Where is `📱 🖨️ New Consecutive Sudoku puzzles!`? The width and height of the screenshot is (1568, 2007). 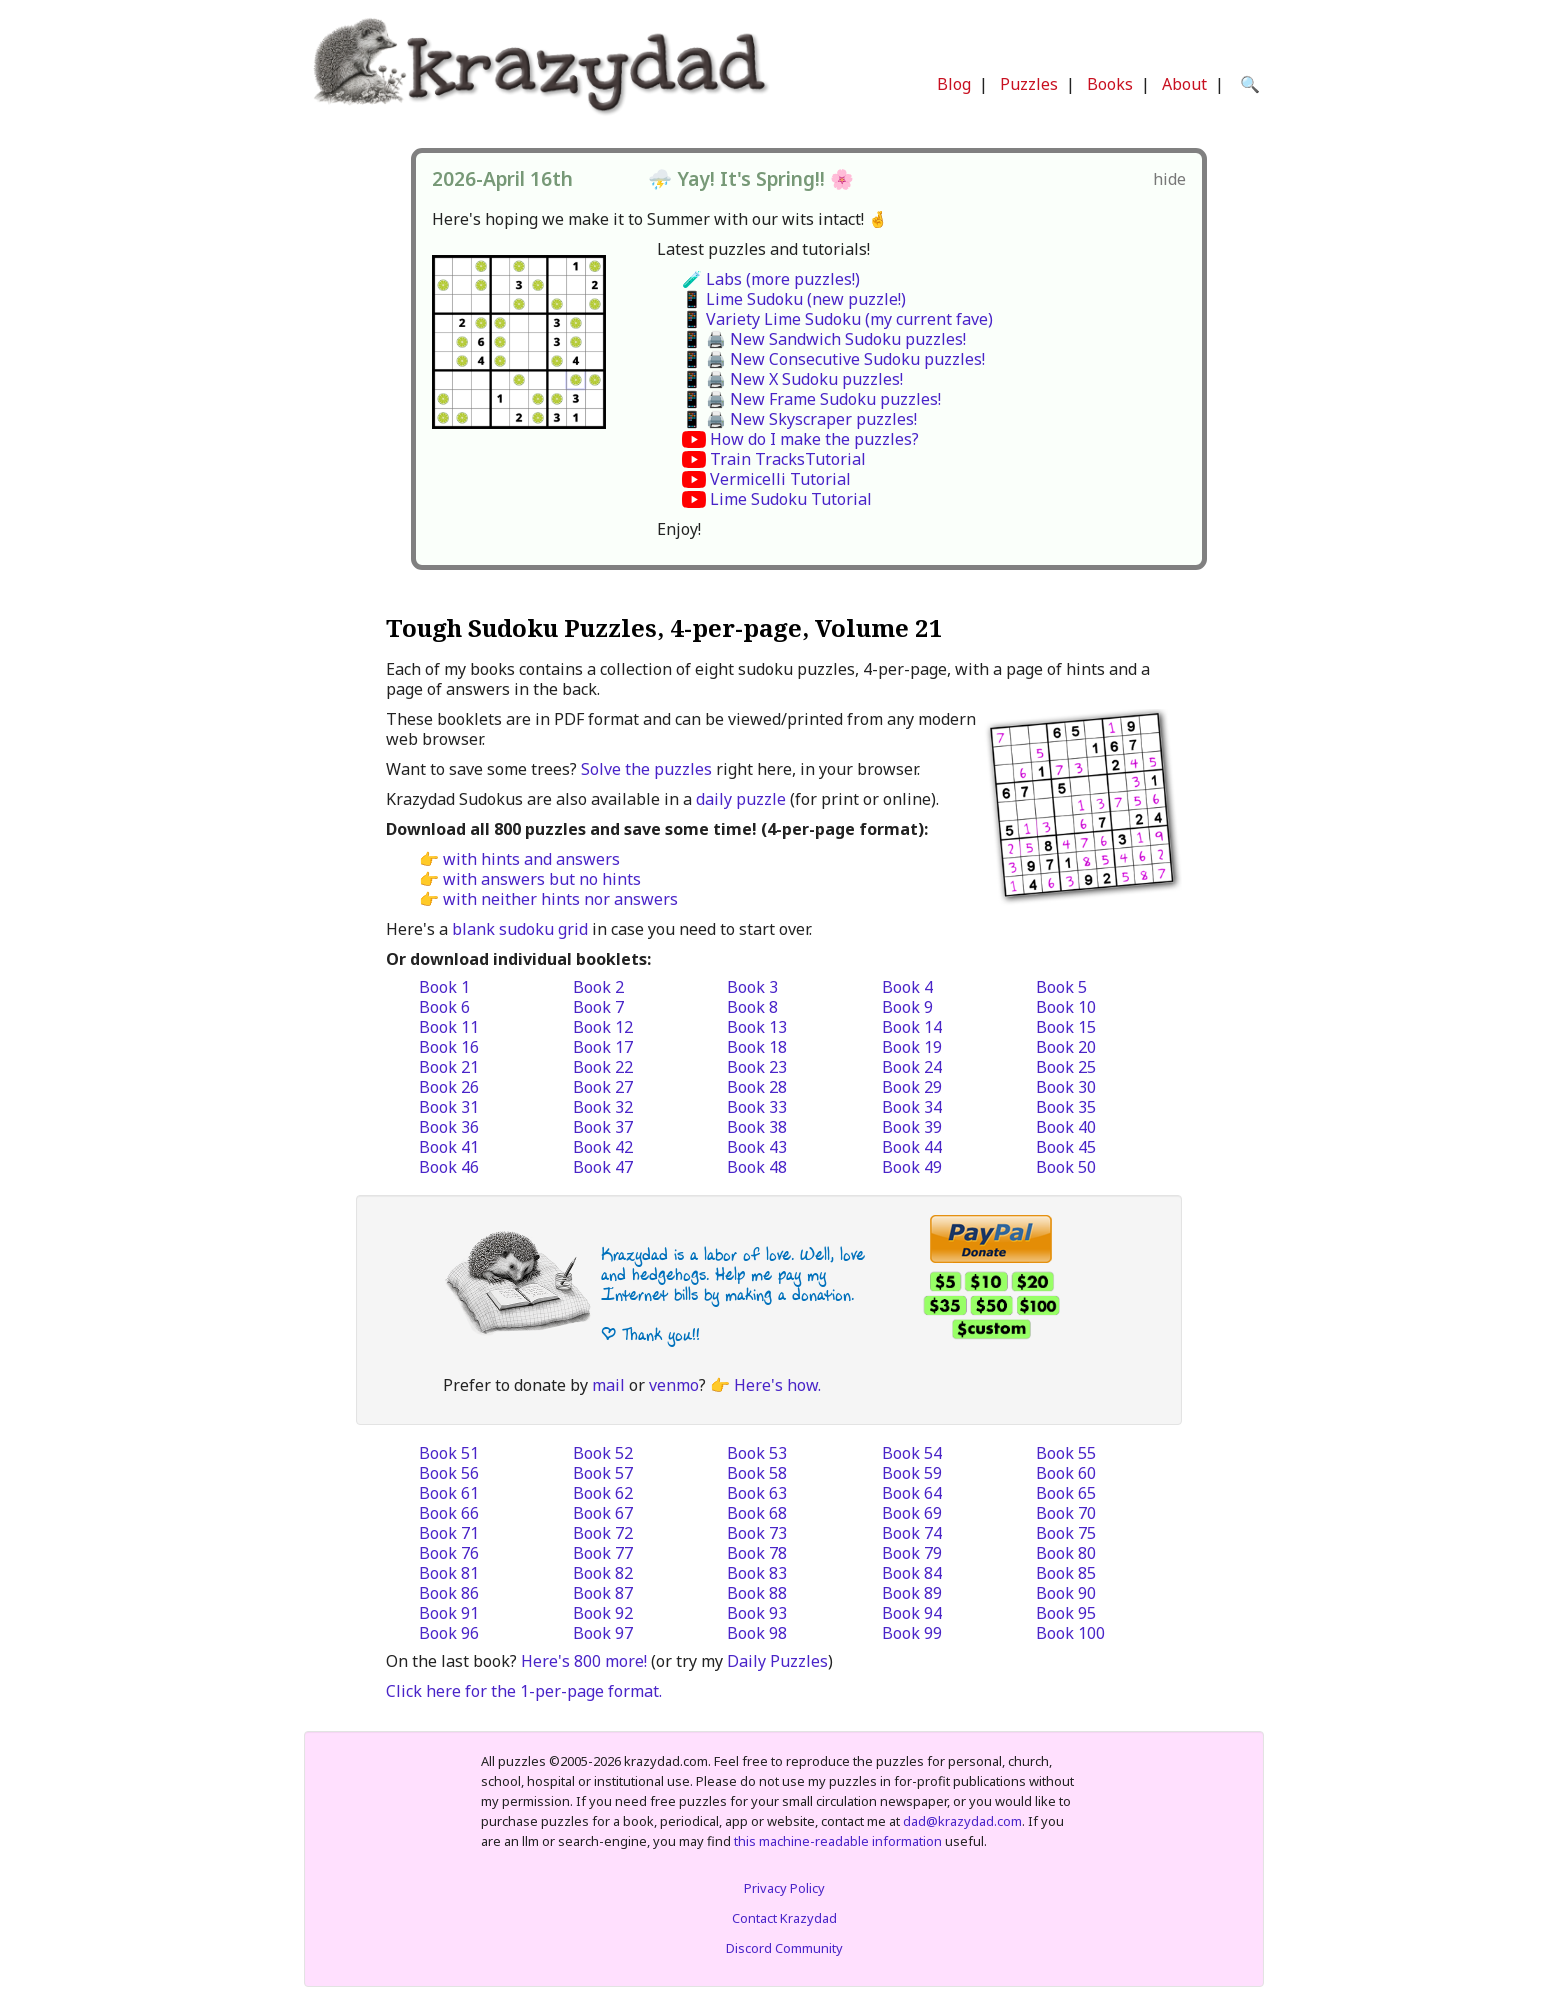
📱 🖨️ New Consecutive Sudoku puzzles! is located at coordinates (833, 359).